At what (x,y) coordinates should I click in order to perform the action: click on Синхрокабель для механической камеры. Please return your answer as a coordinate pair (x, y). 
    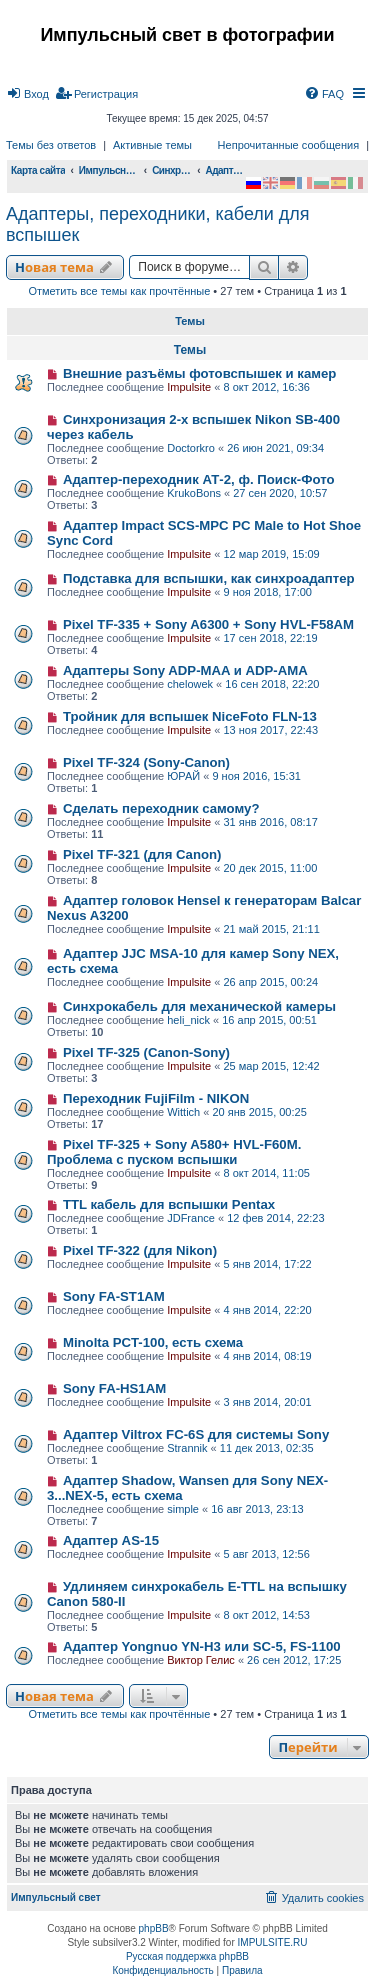
    Looking at the image, I should click on (199, 1006).